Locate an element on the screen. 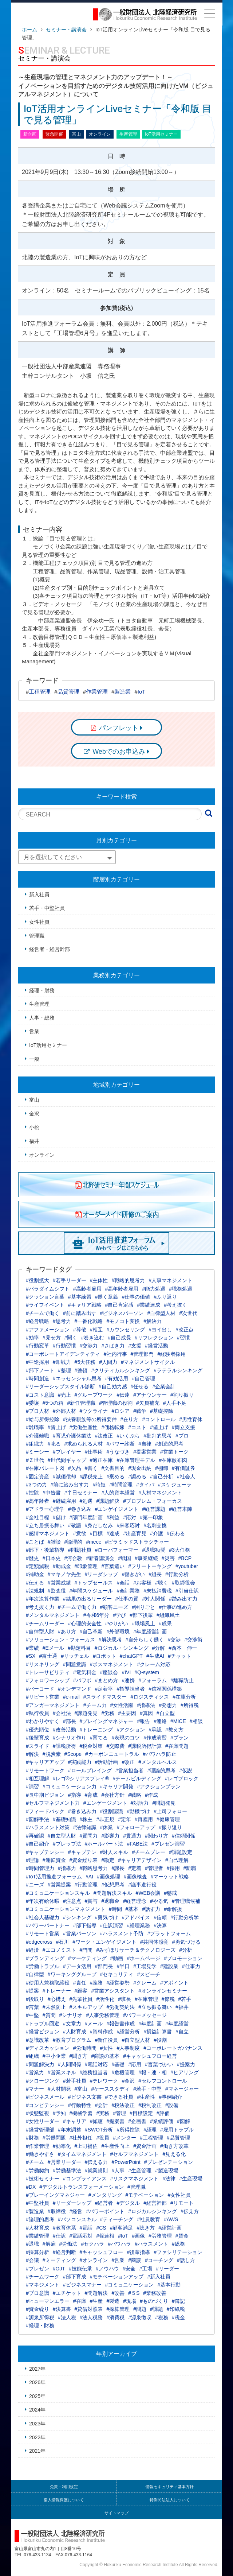 The width and height of the screenshot is (233, 2576). #課題設定 is located at coordinates (180, 1852).